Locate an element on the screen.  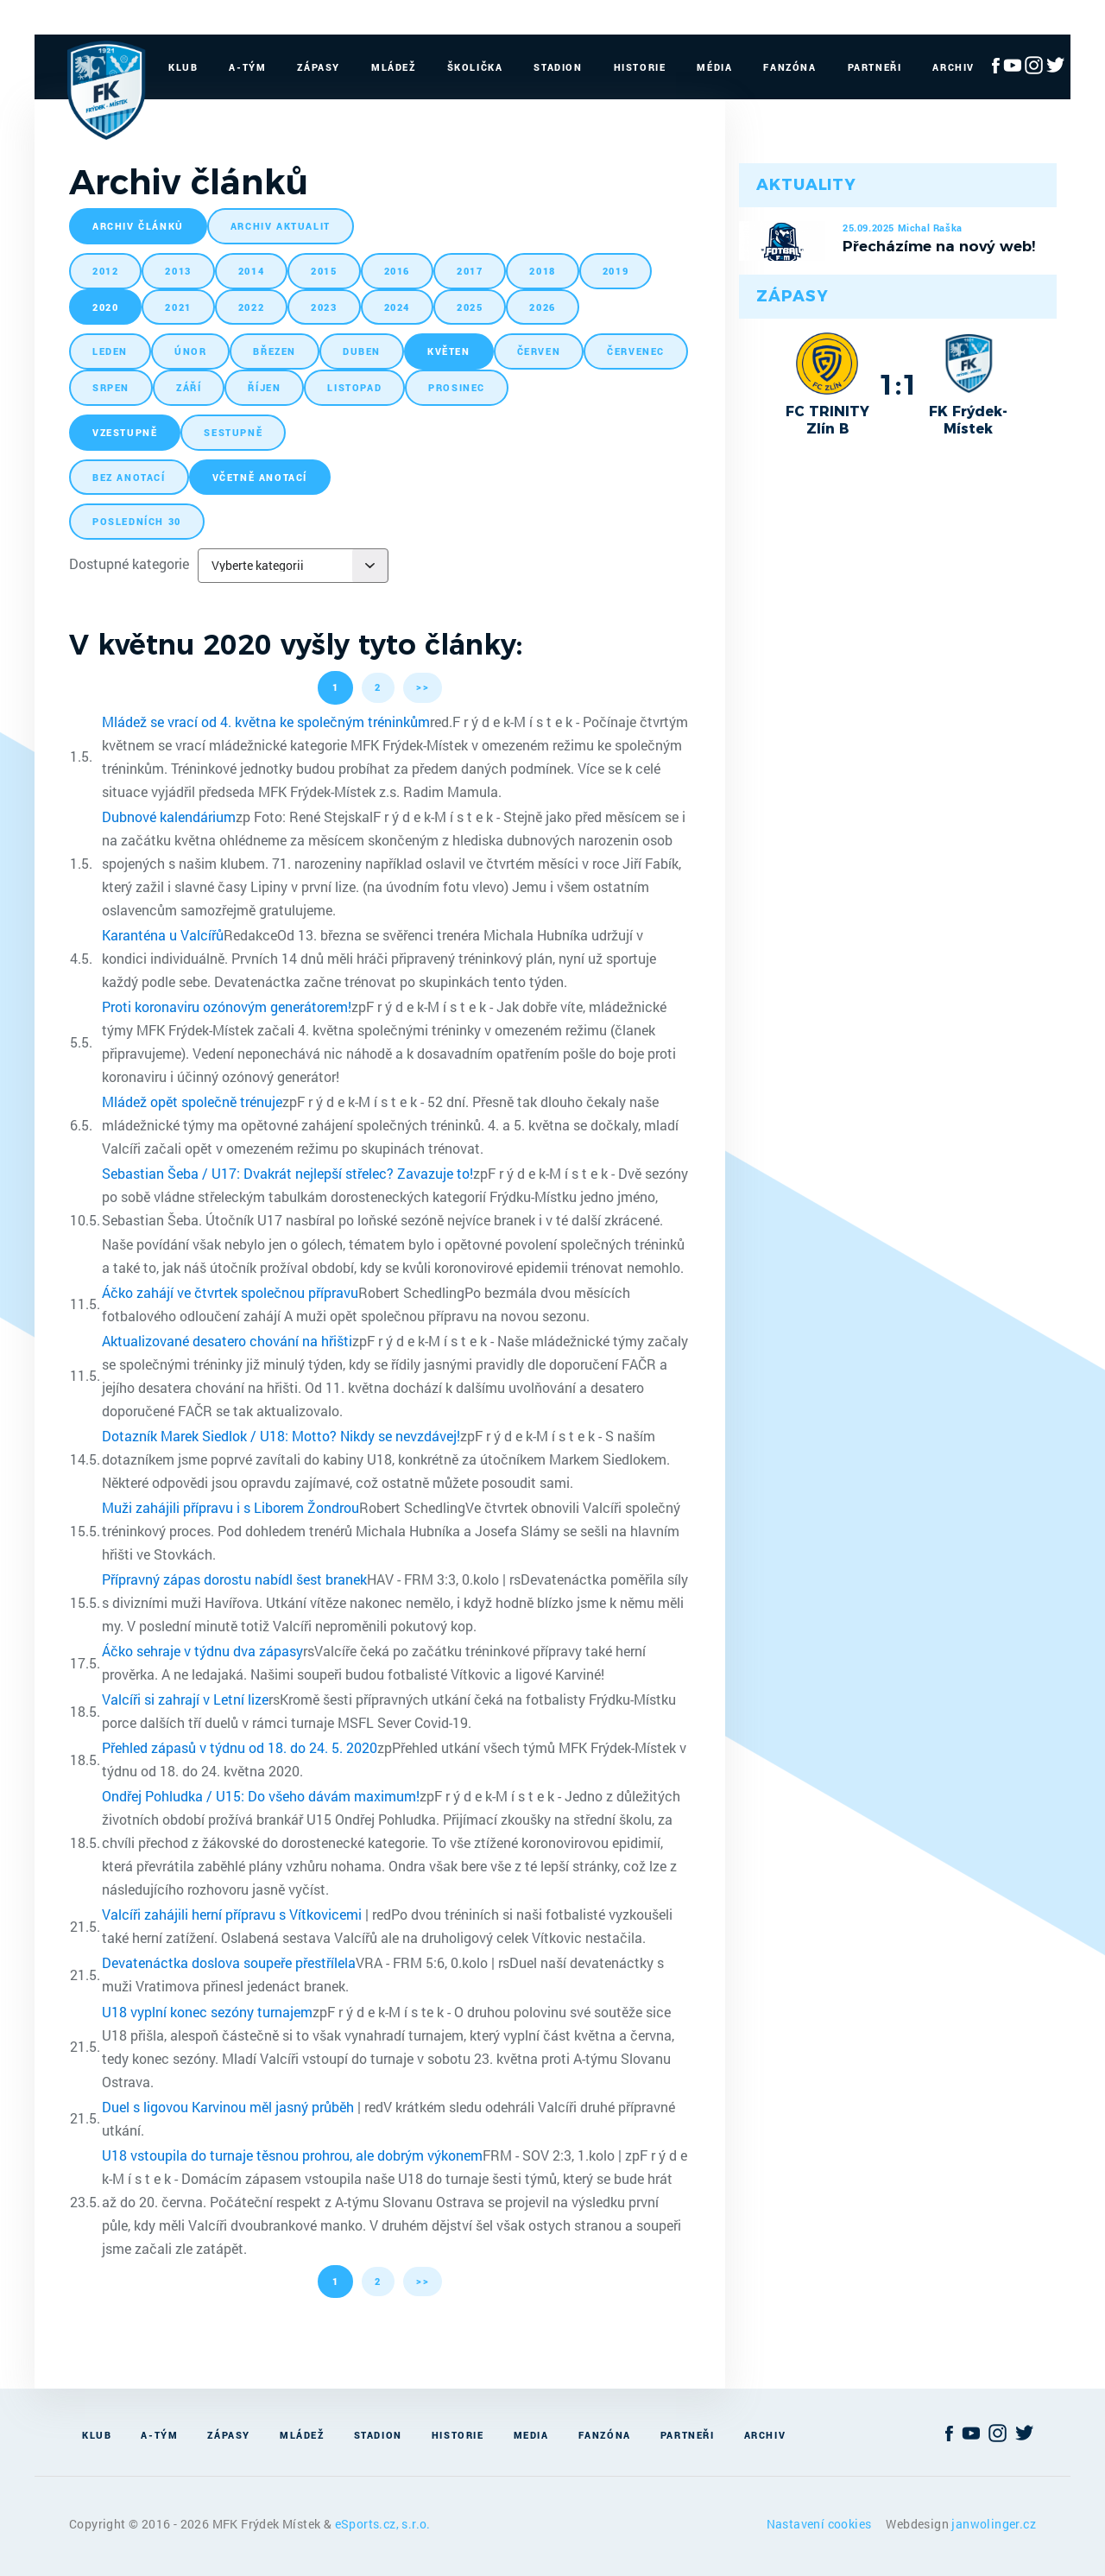
Stadion is located at coordinates (558, 66).